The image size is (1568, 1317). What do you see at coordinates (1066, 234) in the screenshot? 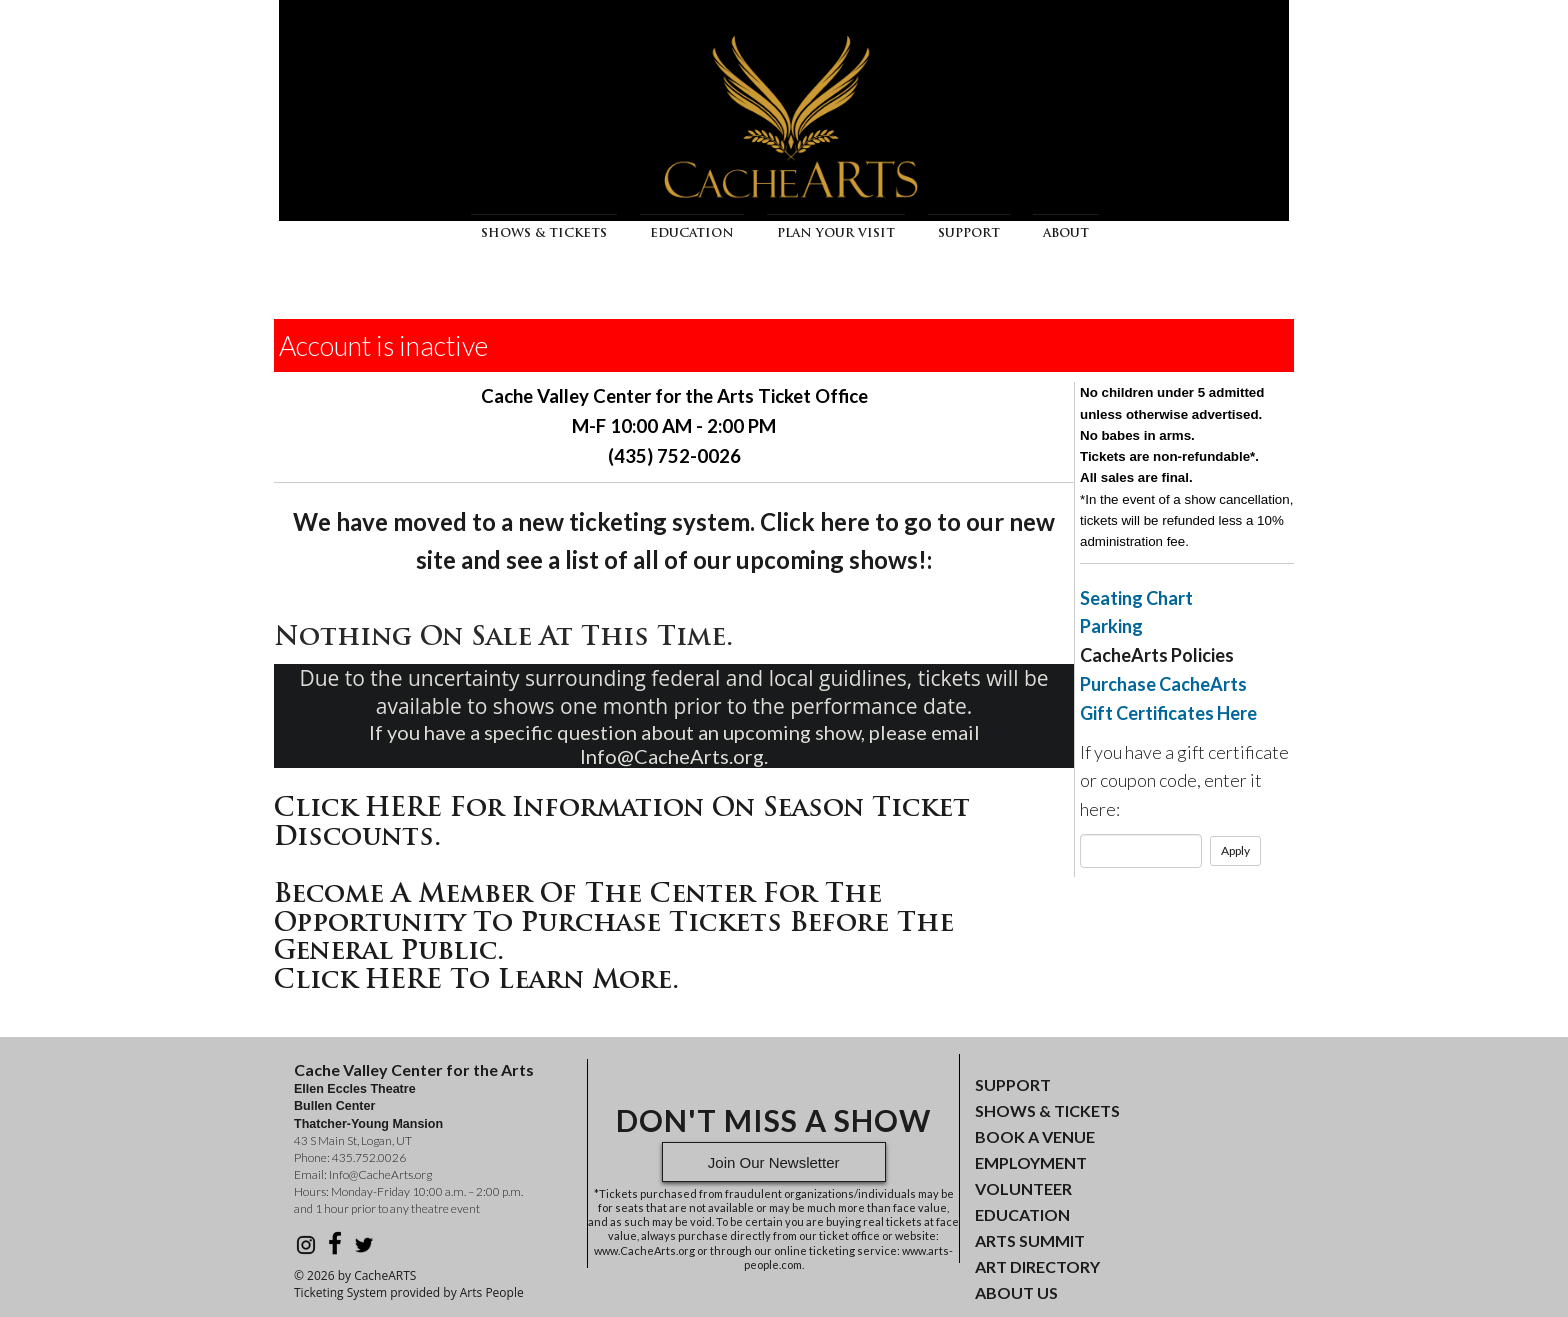
I see `About` at bounding box center [1066, 234].